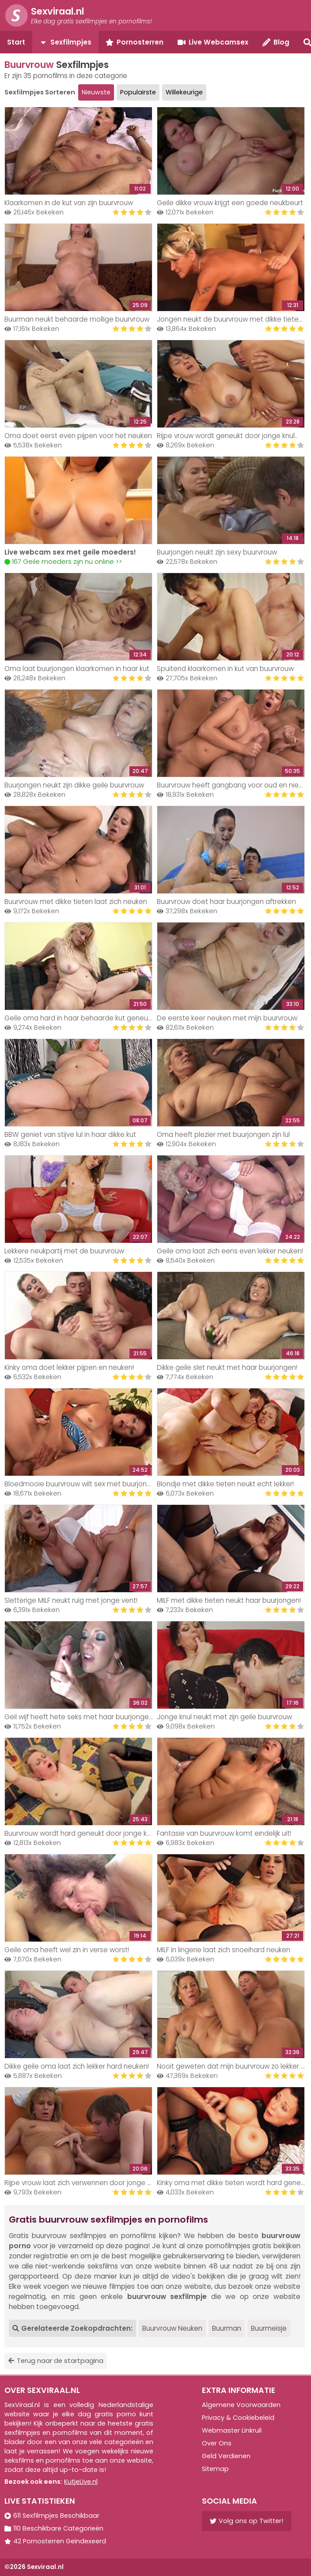  What do you see at coordinates (74, 785) in the screenshot?
I see `Buurjongen neukt zijn dikke geile buurvrouw` at bounding box center [74, 785].